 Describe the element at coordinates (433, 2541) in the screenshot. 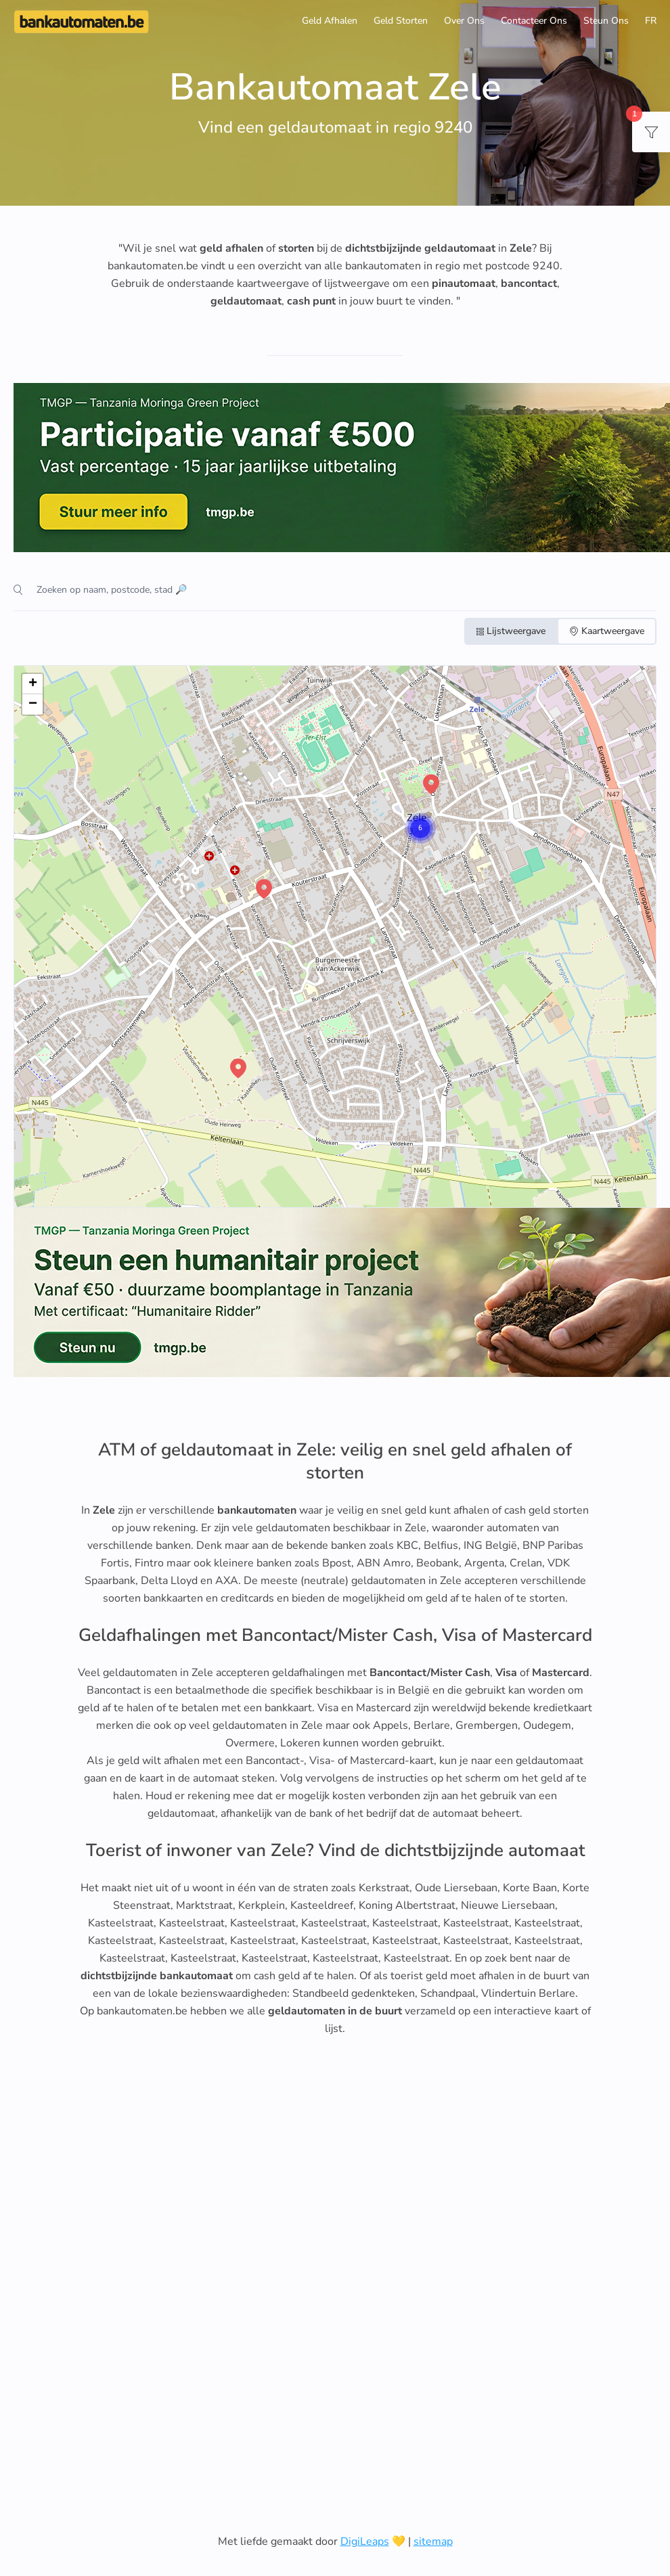

I see `sitemap` at that location.